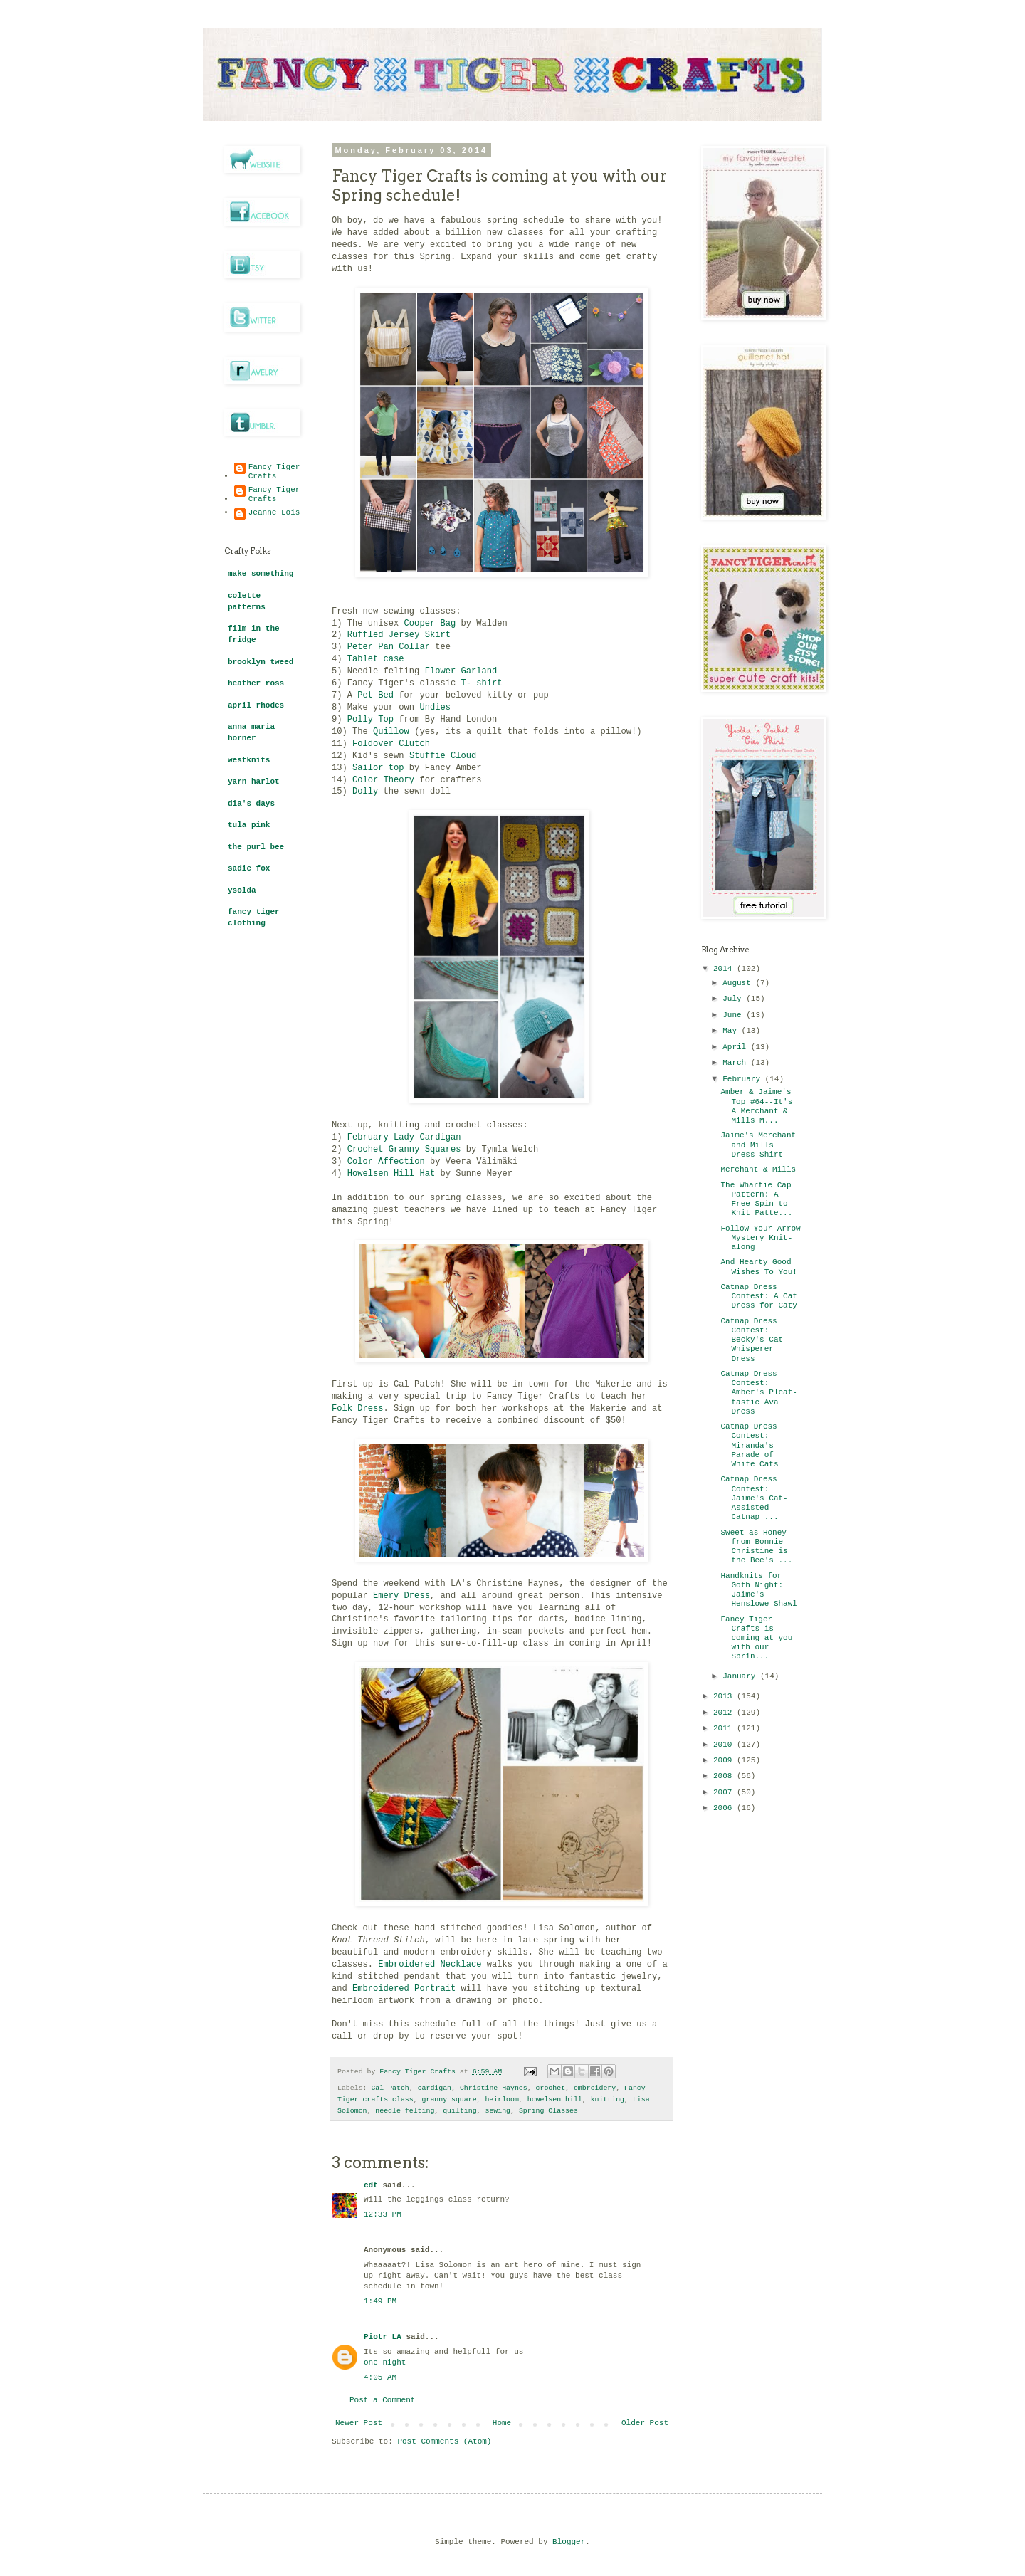 This screenshot has width=1025, height=2576. I want to click on Christine Haynes, so click(493, 2088).